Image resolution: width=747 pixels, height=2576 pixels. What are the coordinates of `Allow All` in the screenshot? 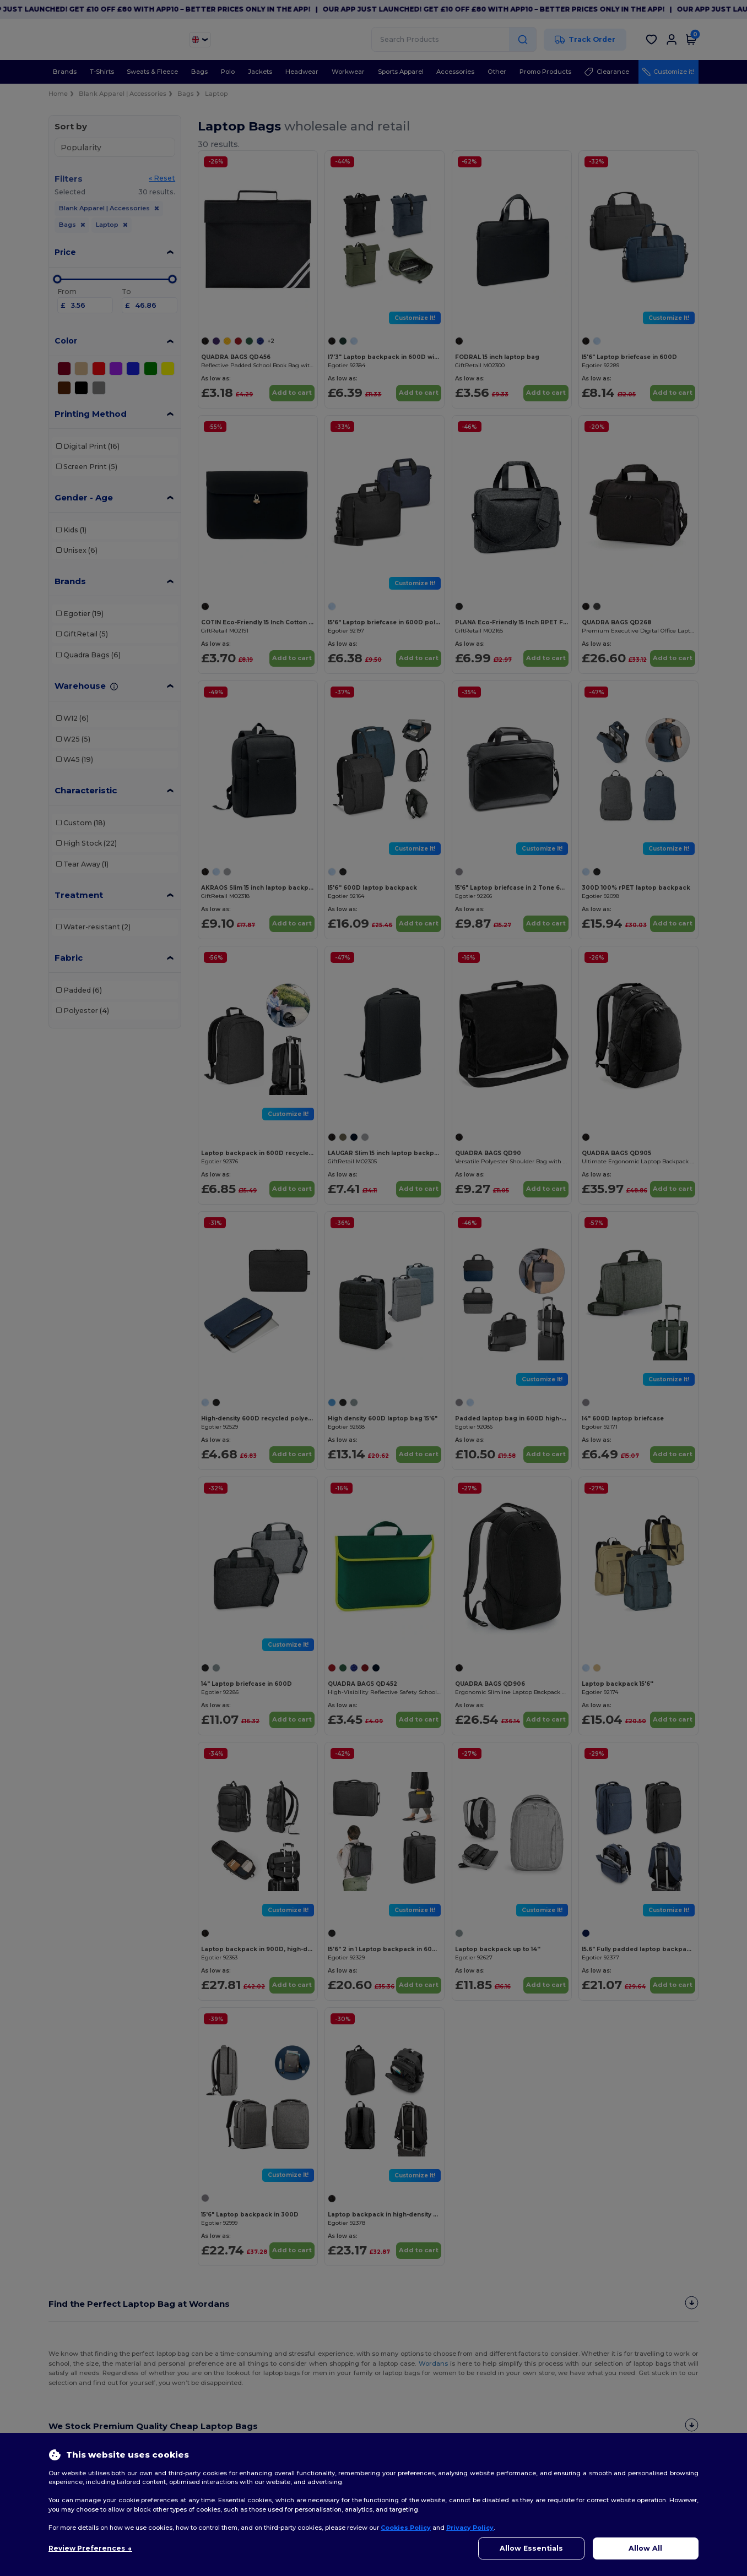 It's located at (645, 2548).